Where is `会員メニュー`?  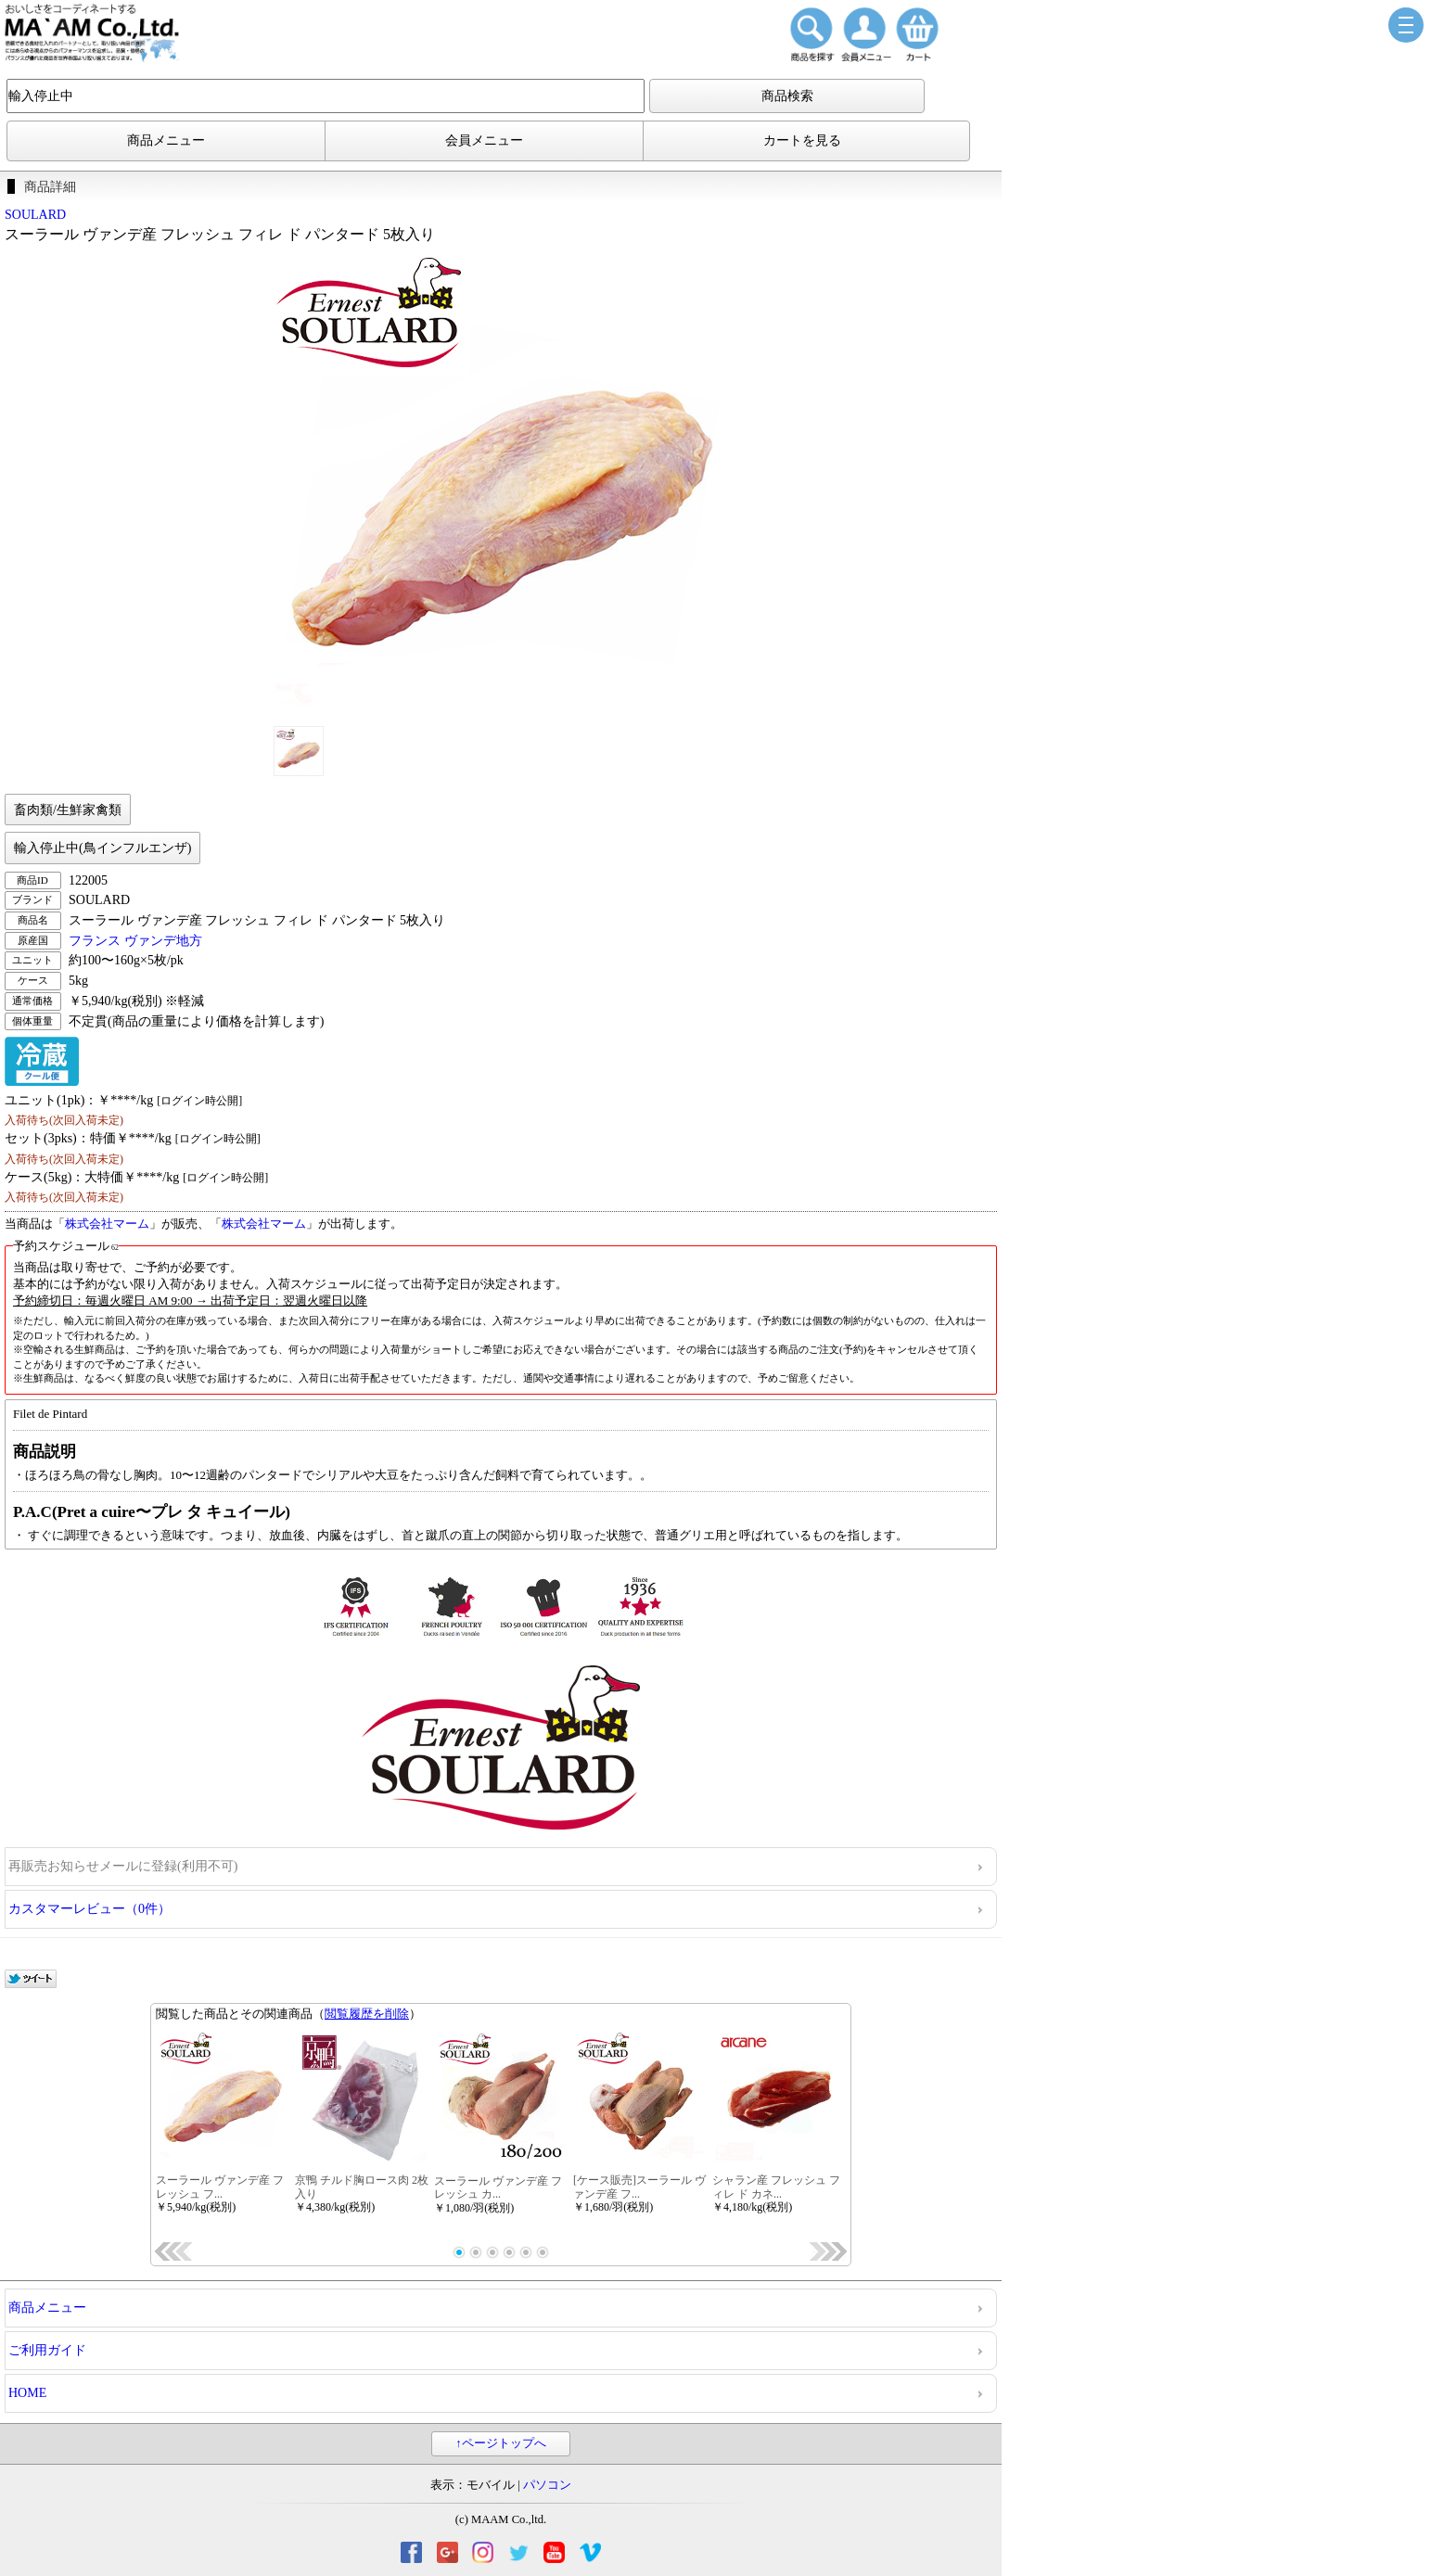
会員メニュー is located at coordinates (484, 140).